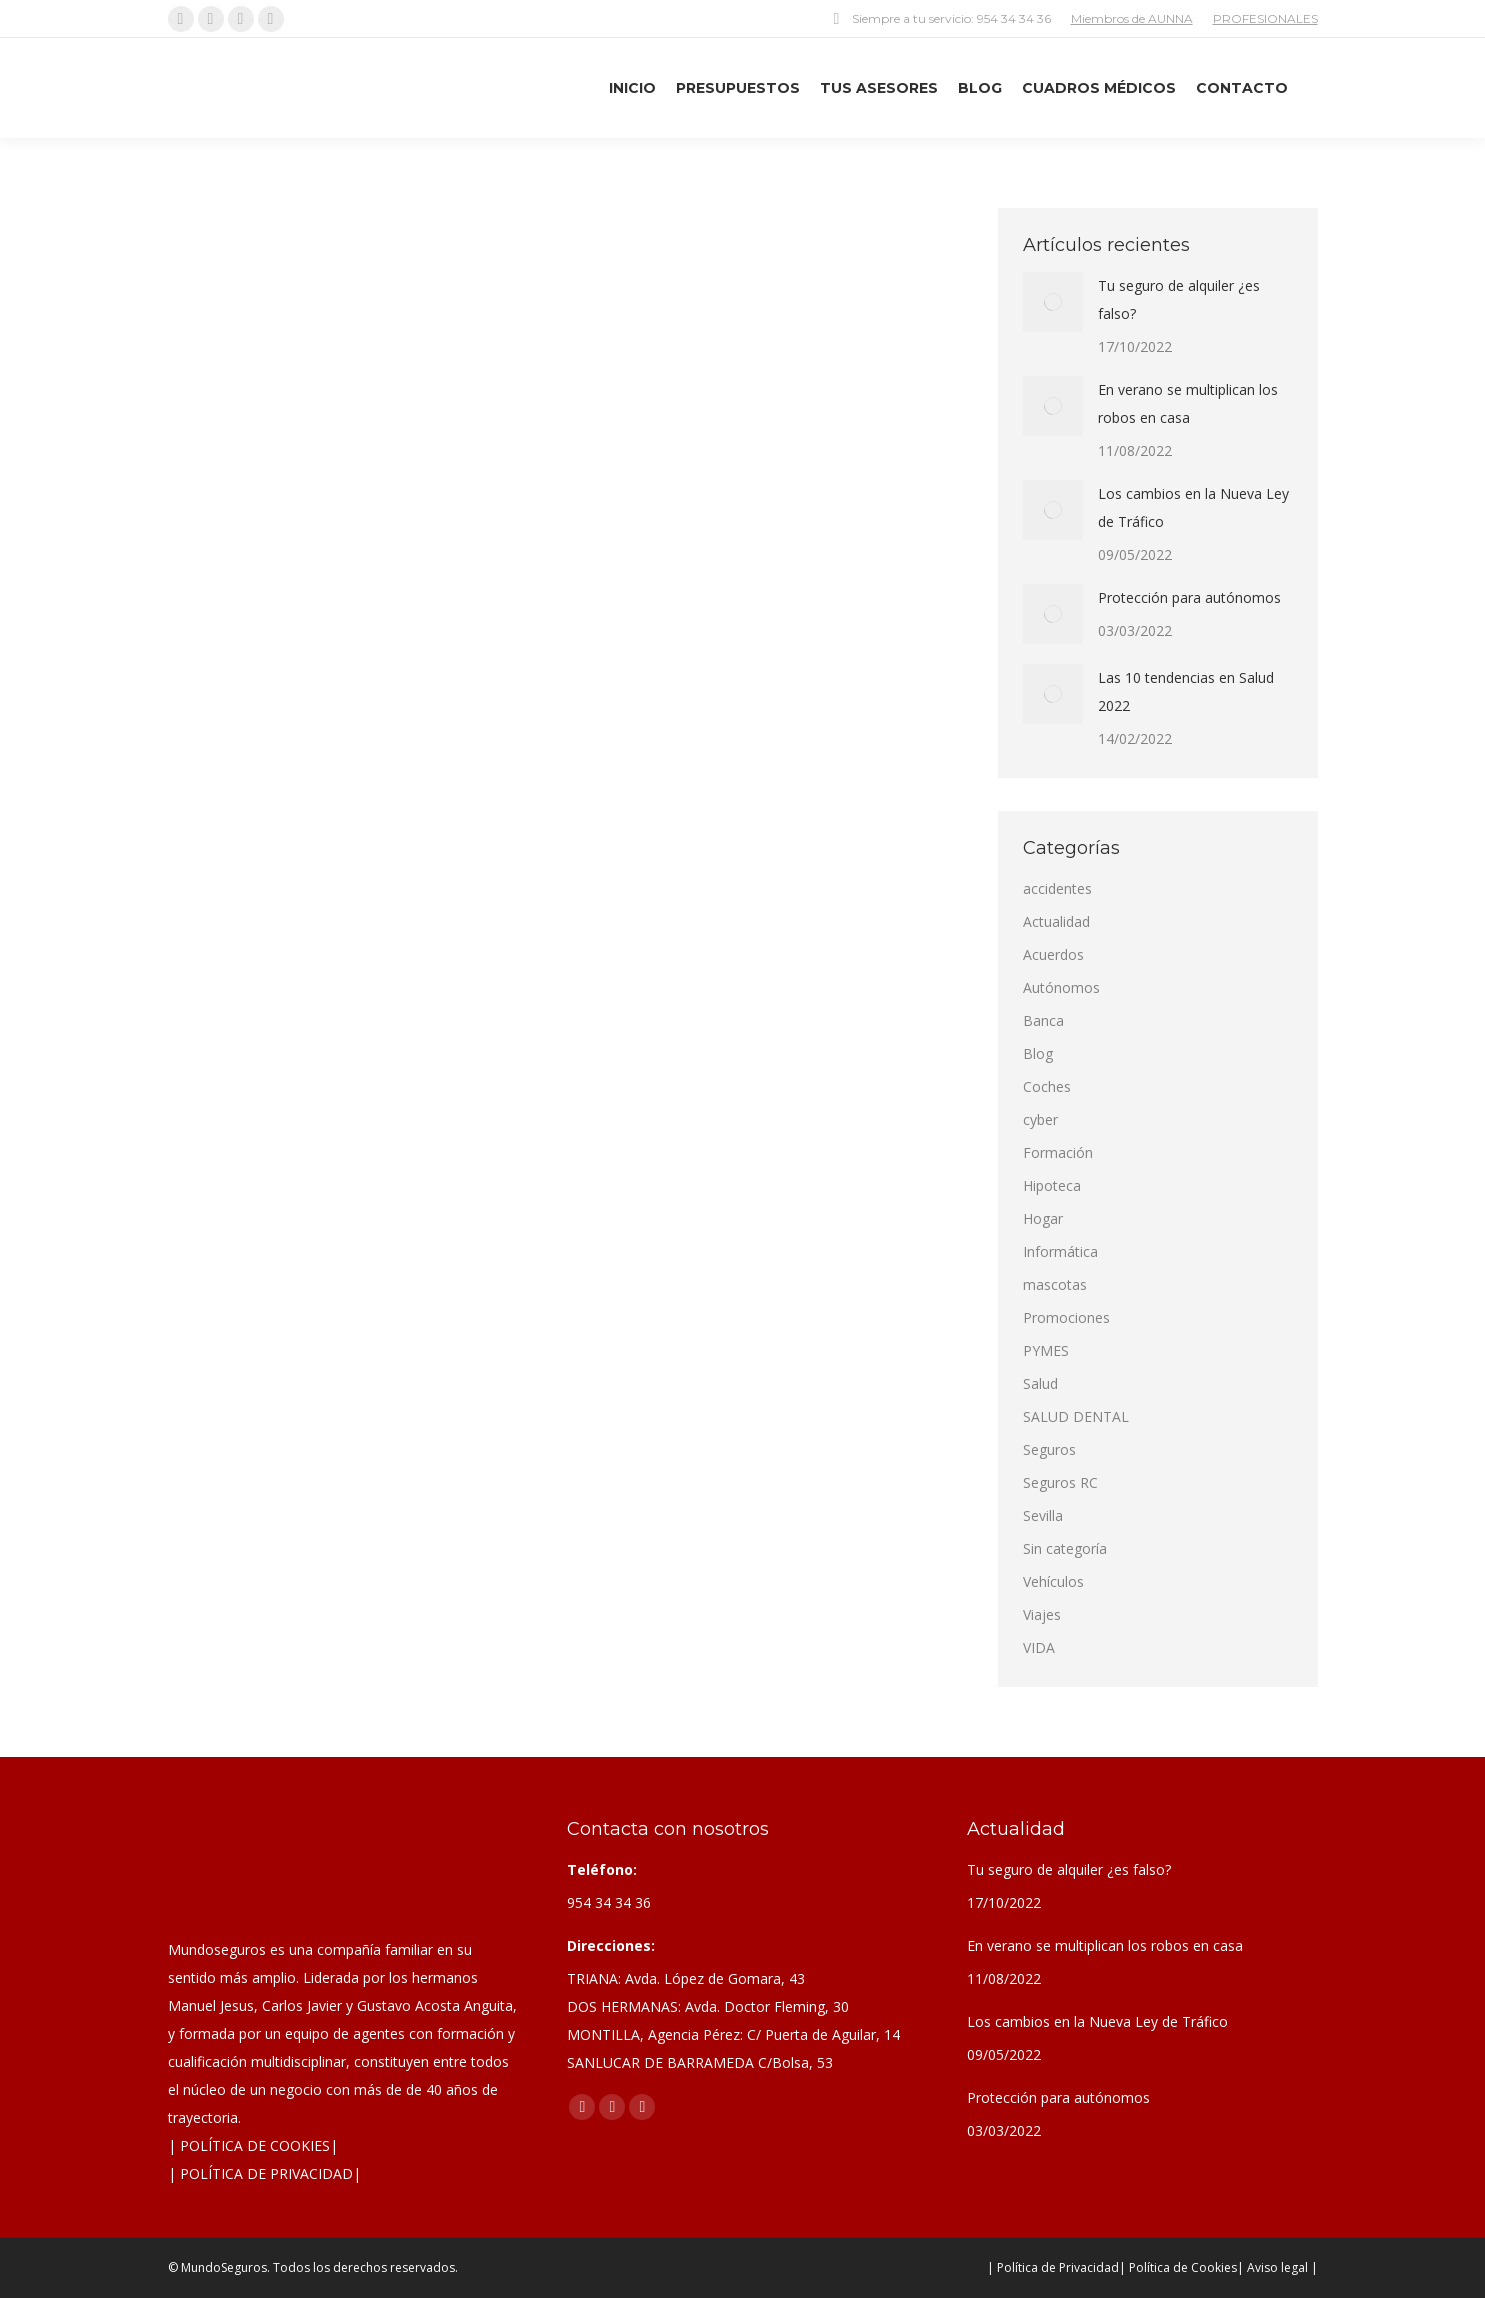 The width and height of the screenshot is (1485, 2298). I want to click on Seguros RC, so click(1060, 1482).